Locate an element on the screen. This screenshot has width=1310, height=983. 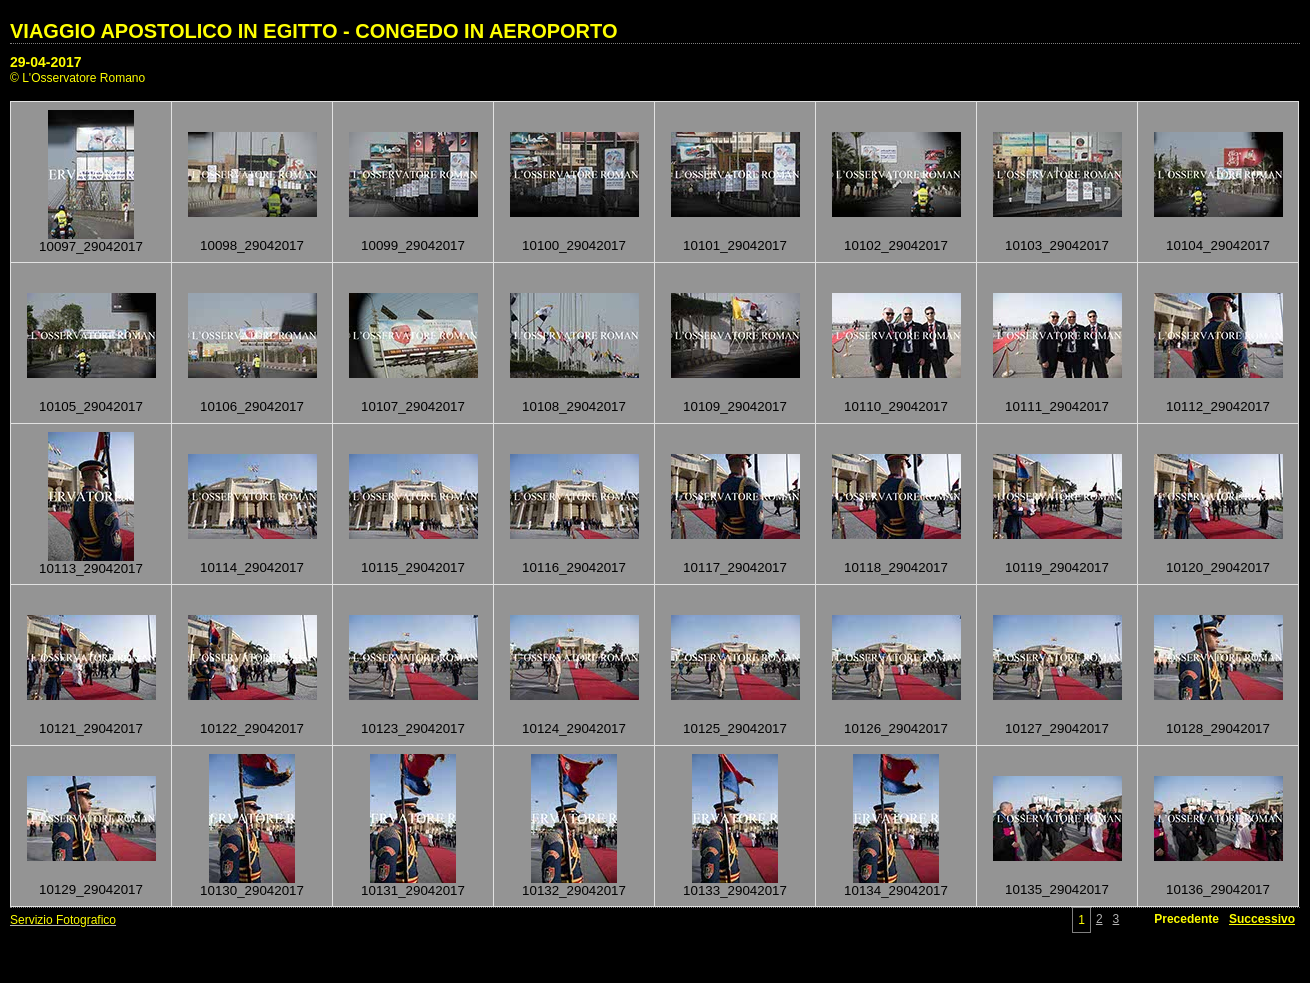
10129_29042017 is located at coordinates (91, 889).